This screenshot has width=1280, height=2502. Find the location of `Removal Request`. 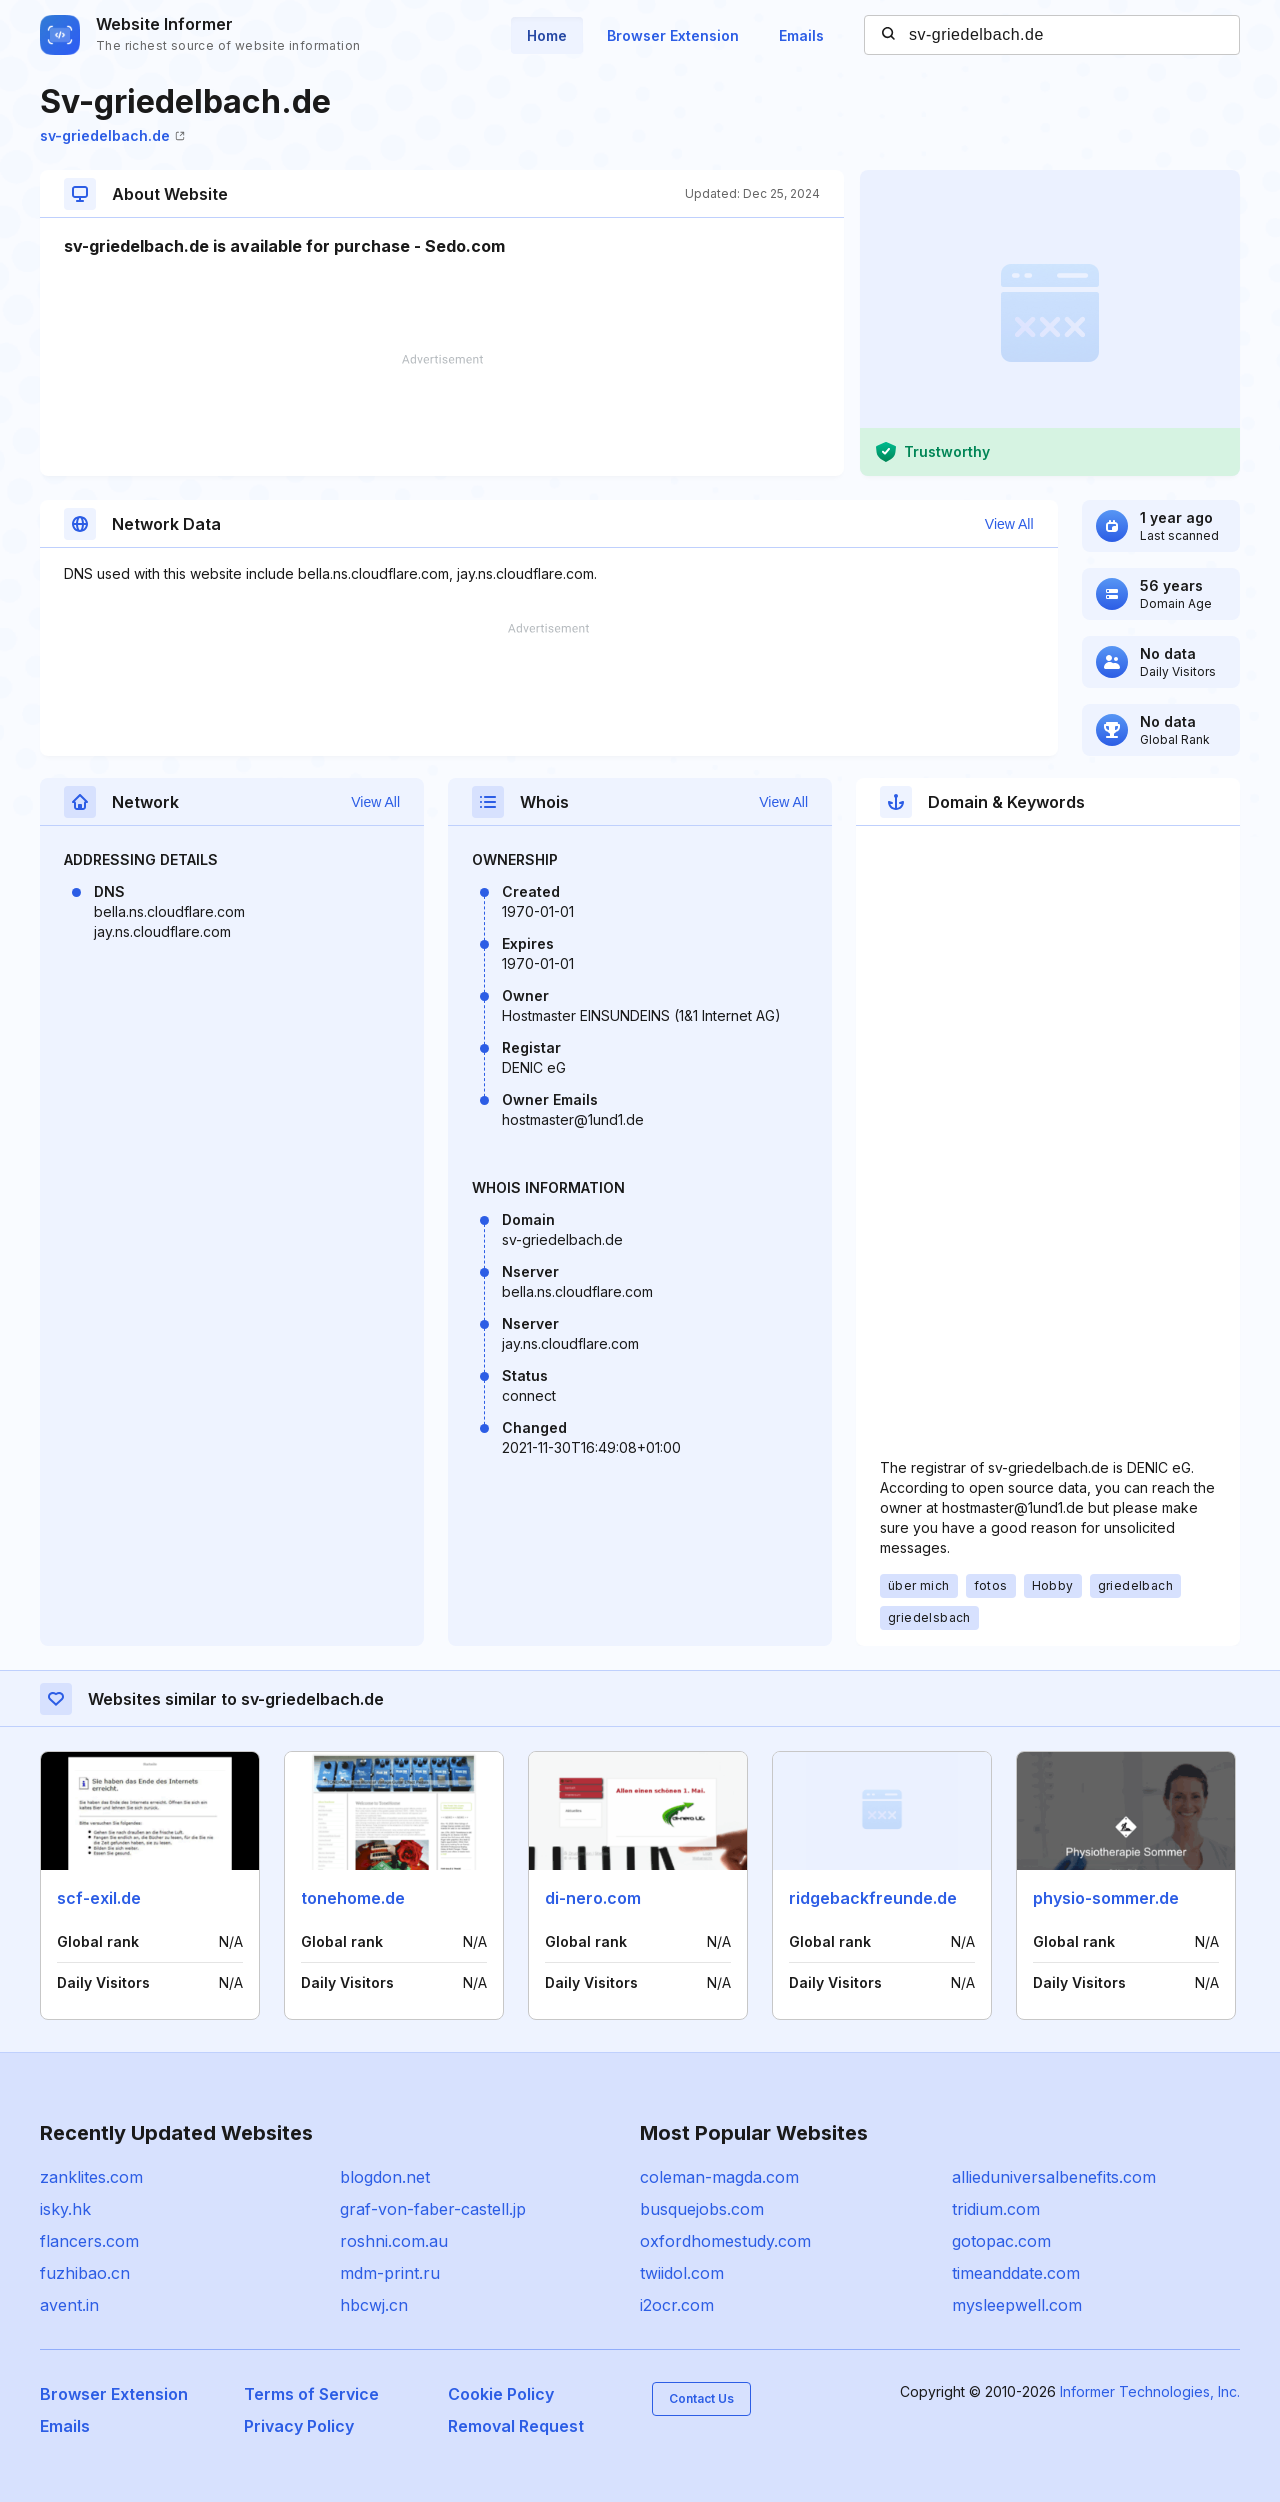

Removal Request is located at coordinates (516, 2426).